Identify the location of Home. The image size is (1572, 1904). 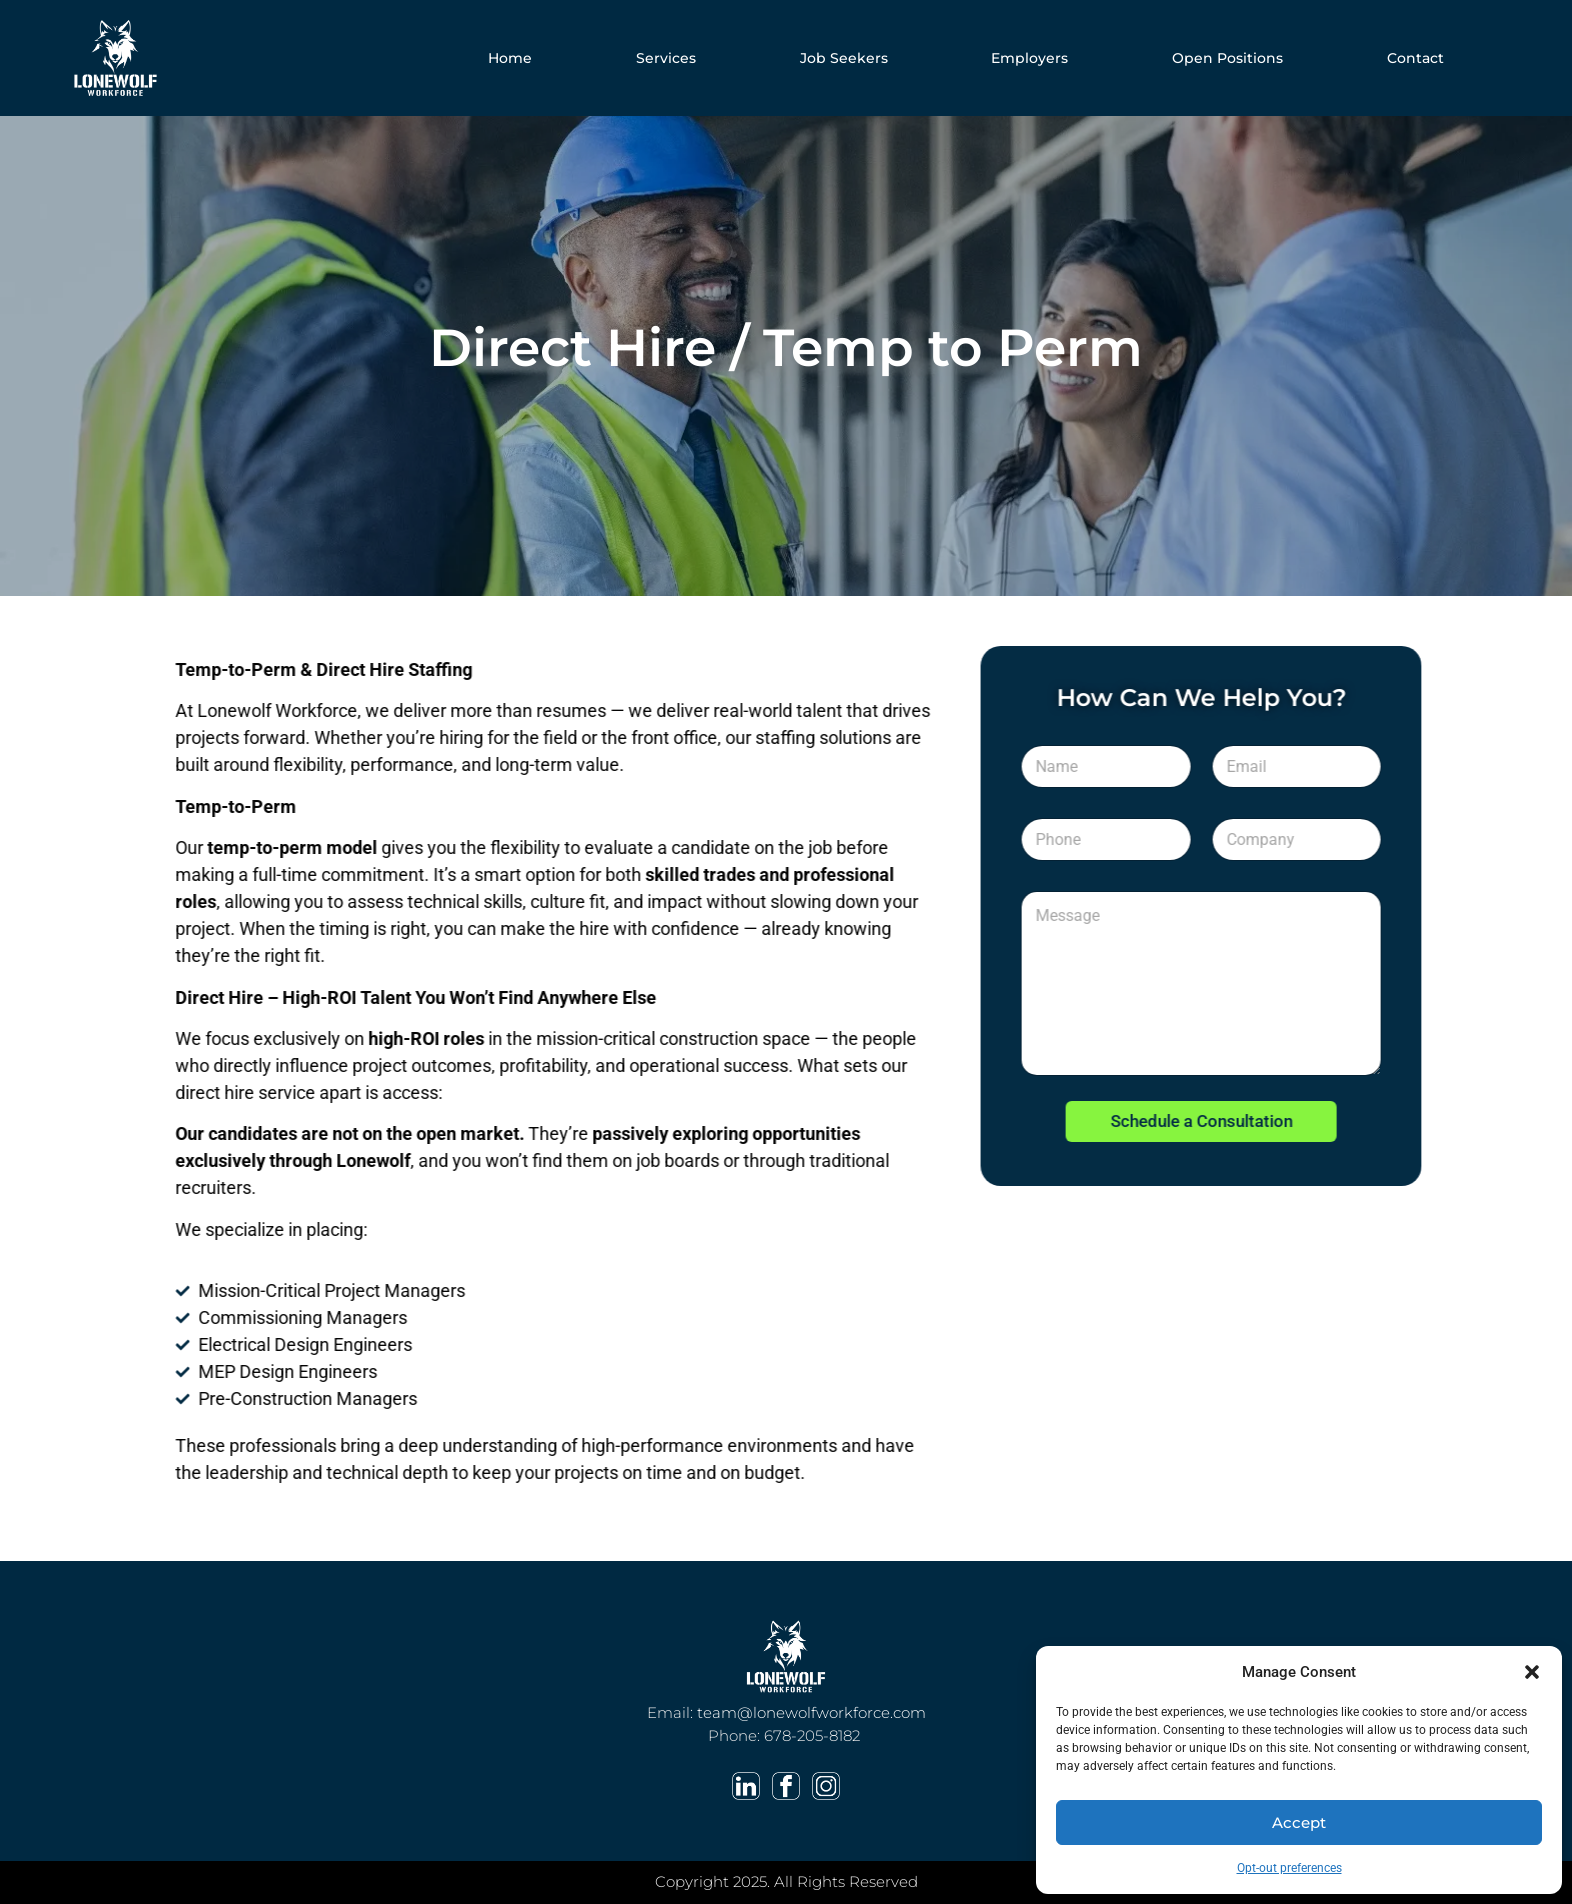
(510, 58).